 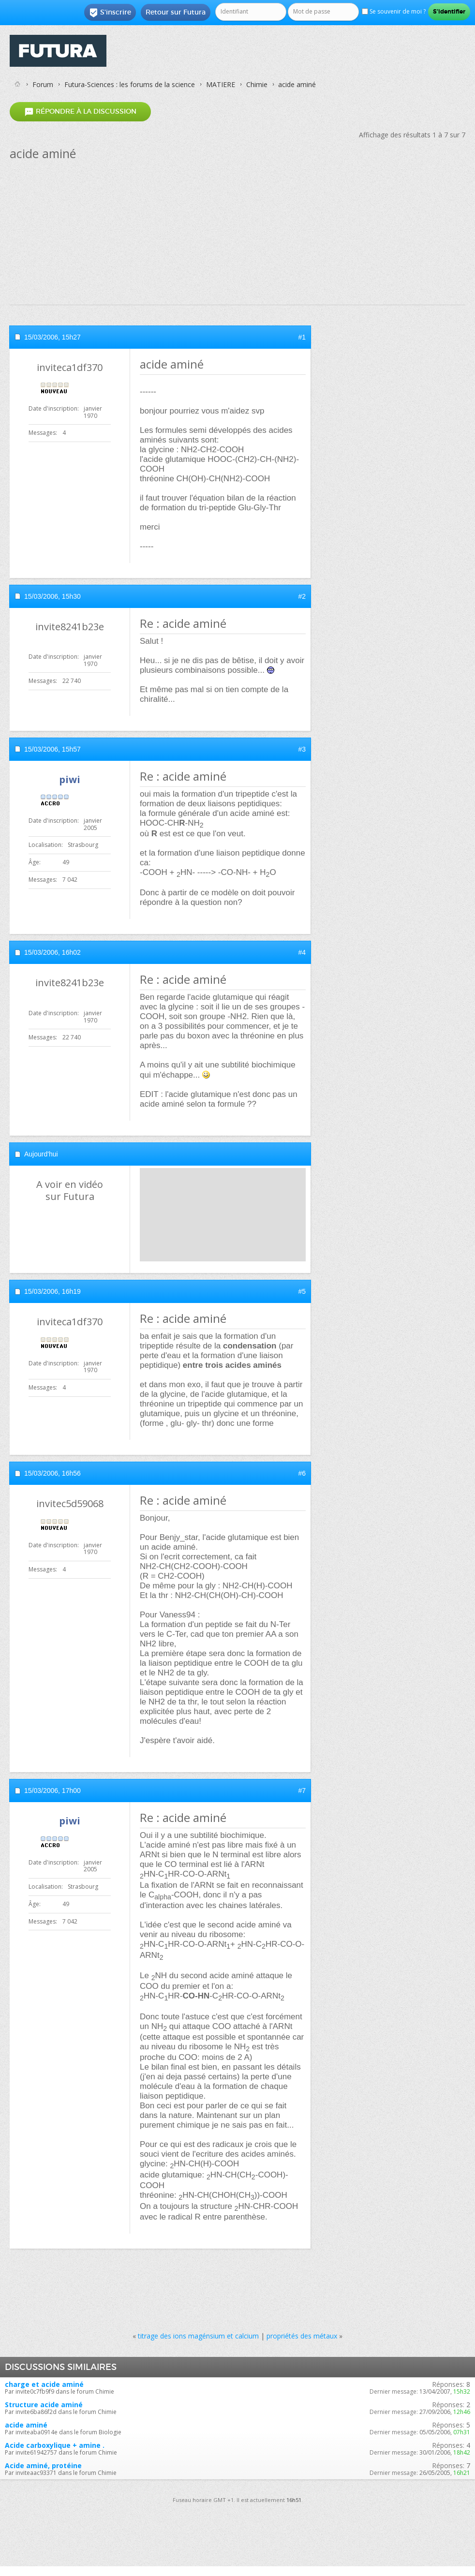 What do you see at coordinates (256, 84) in the screenshot?
I see `Chimie` at bounding box center [256, 84].